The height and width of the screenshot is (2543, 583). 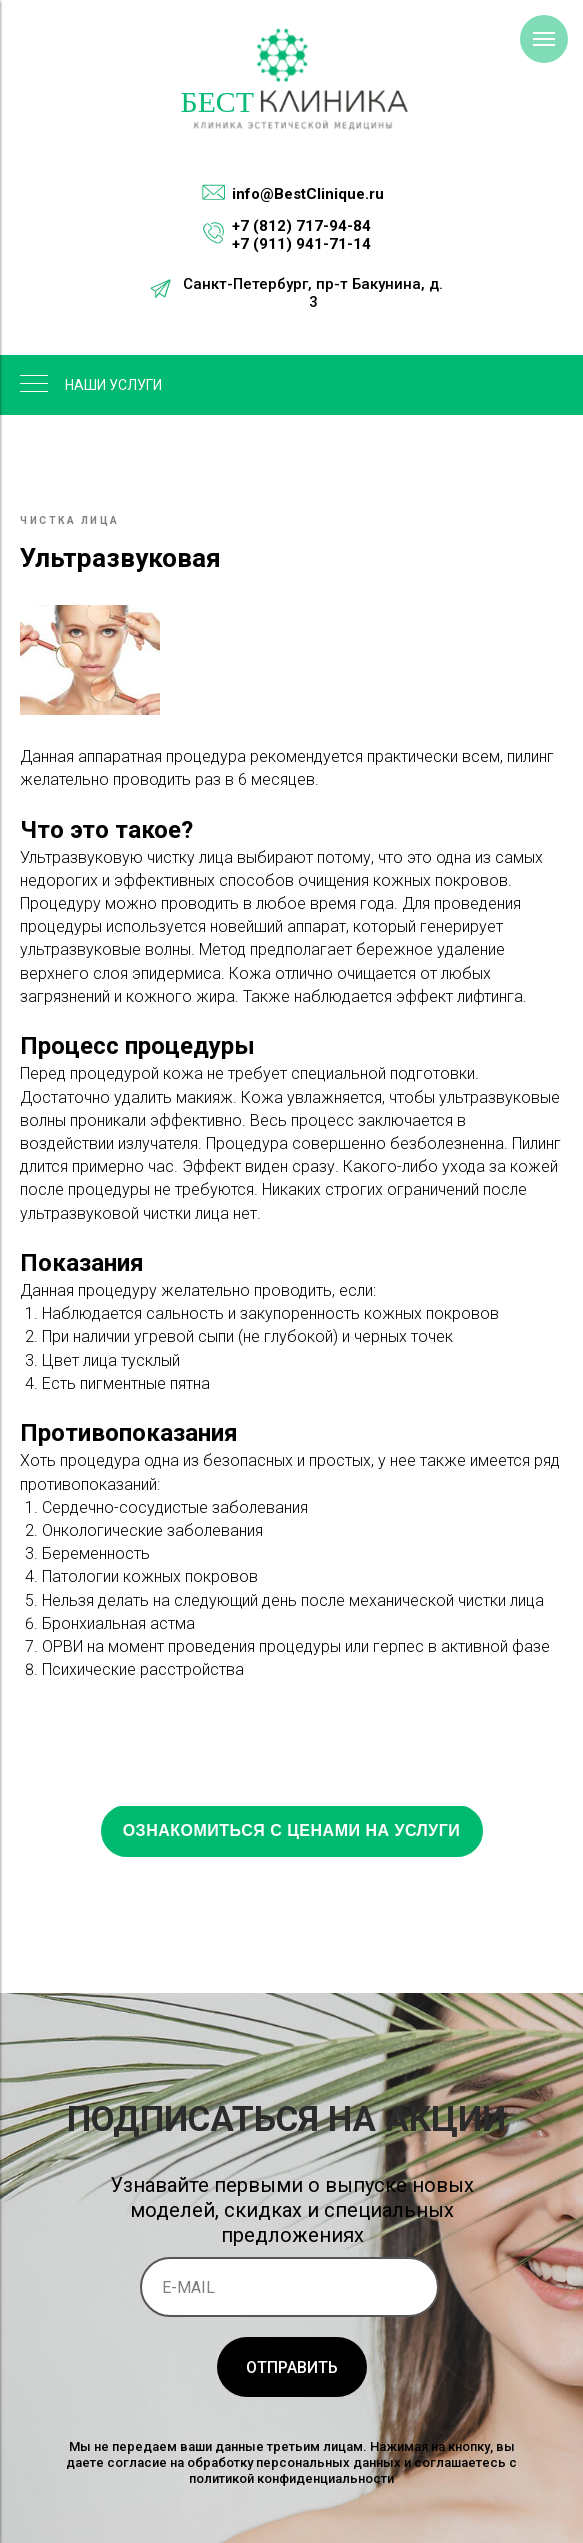 What do you see at coordinates (292, 2367) in the screenshot?
I see `ОТПРАВИТЬ` at bounding box center [292, 2367].